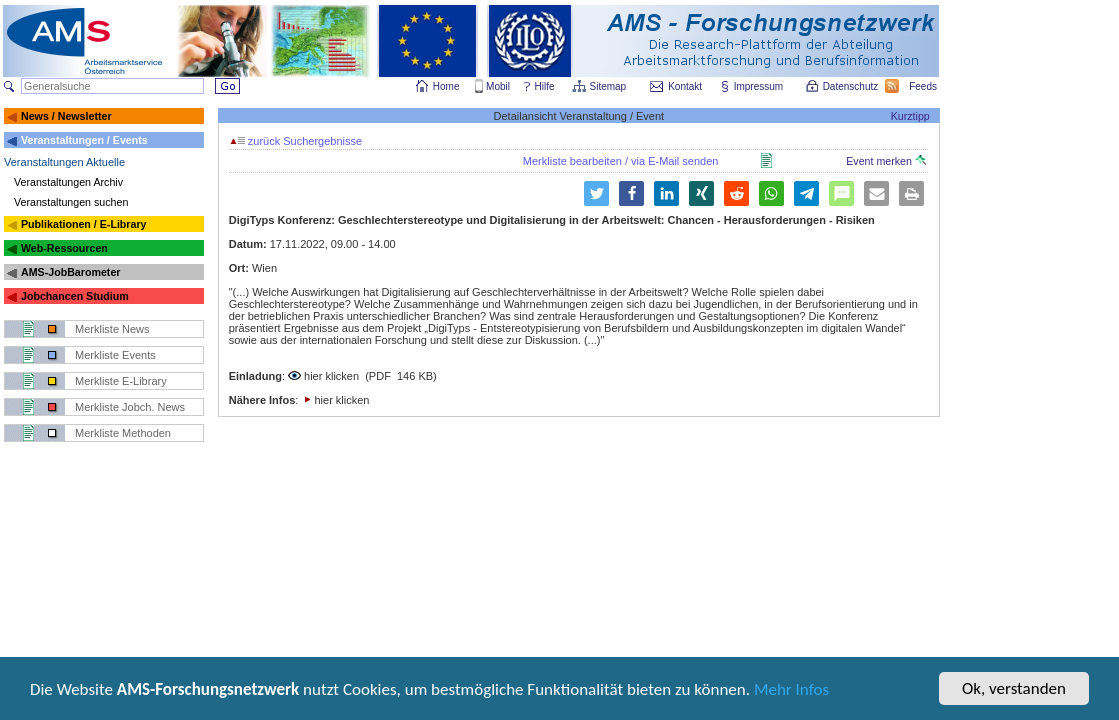 The height and width of the screenshot is (720, 1119). Describe the element at coordinates (84, 224) in the screenshot. I see `Publikationen / E-Library` at that location.